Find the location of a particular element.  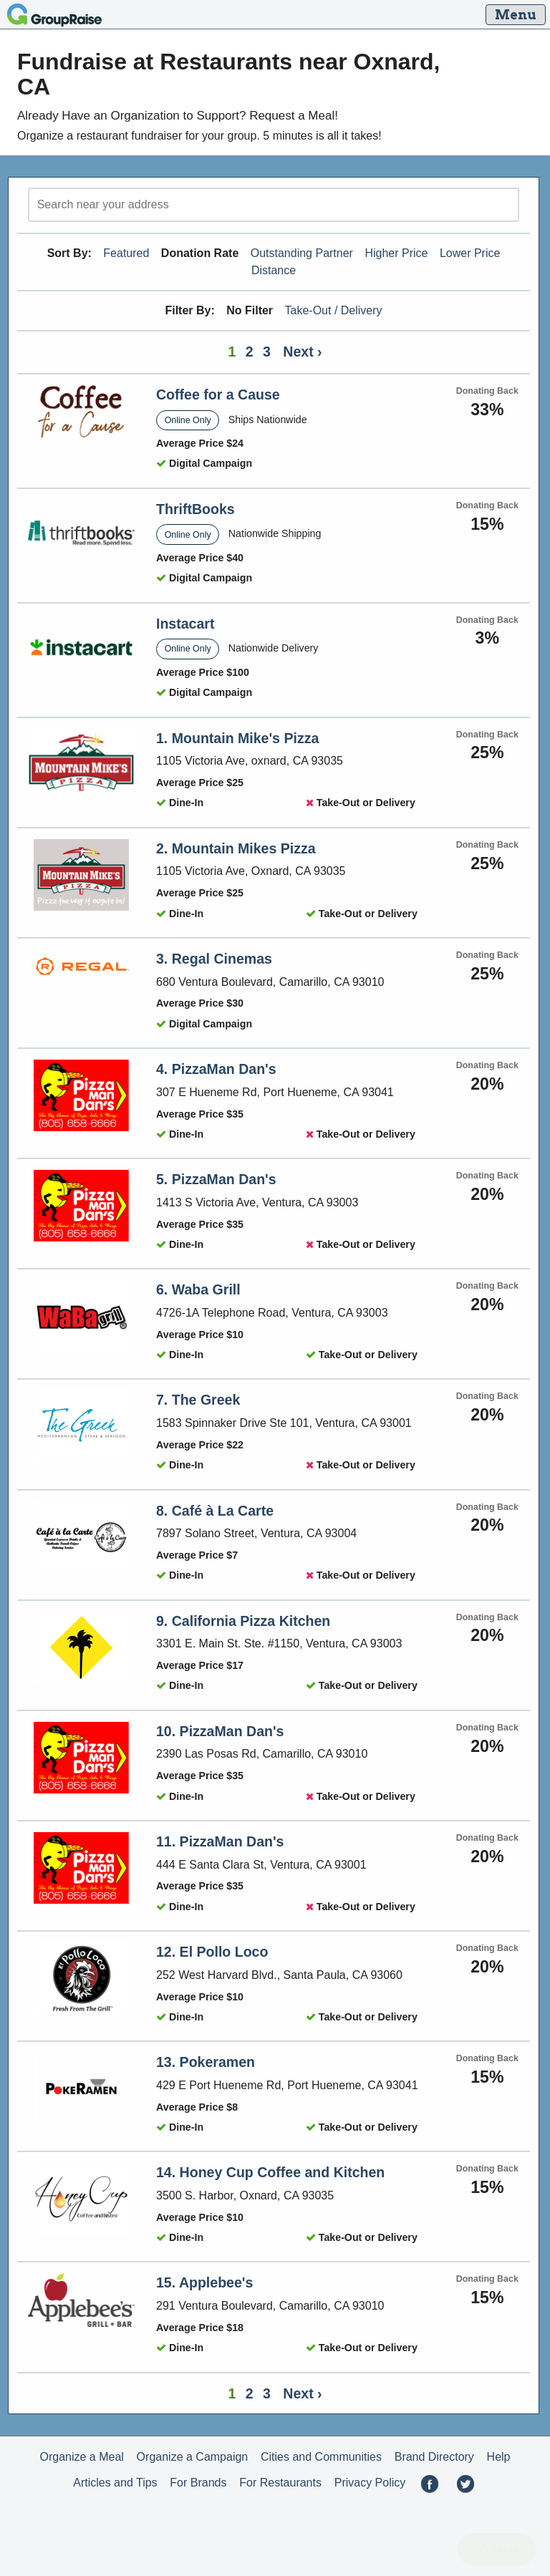

Outstanding Partner is located at coordinates (302, 253).